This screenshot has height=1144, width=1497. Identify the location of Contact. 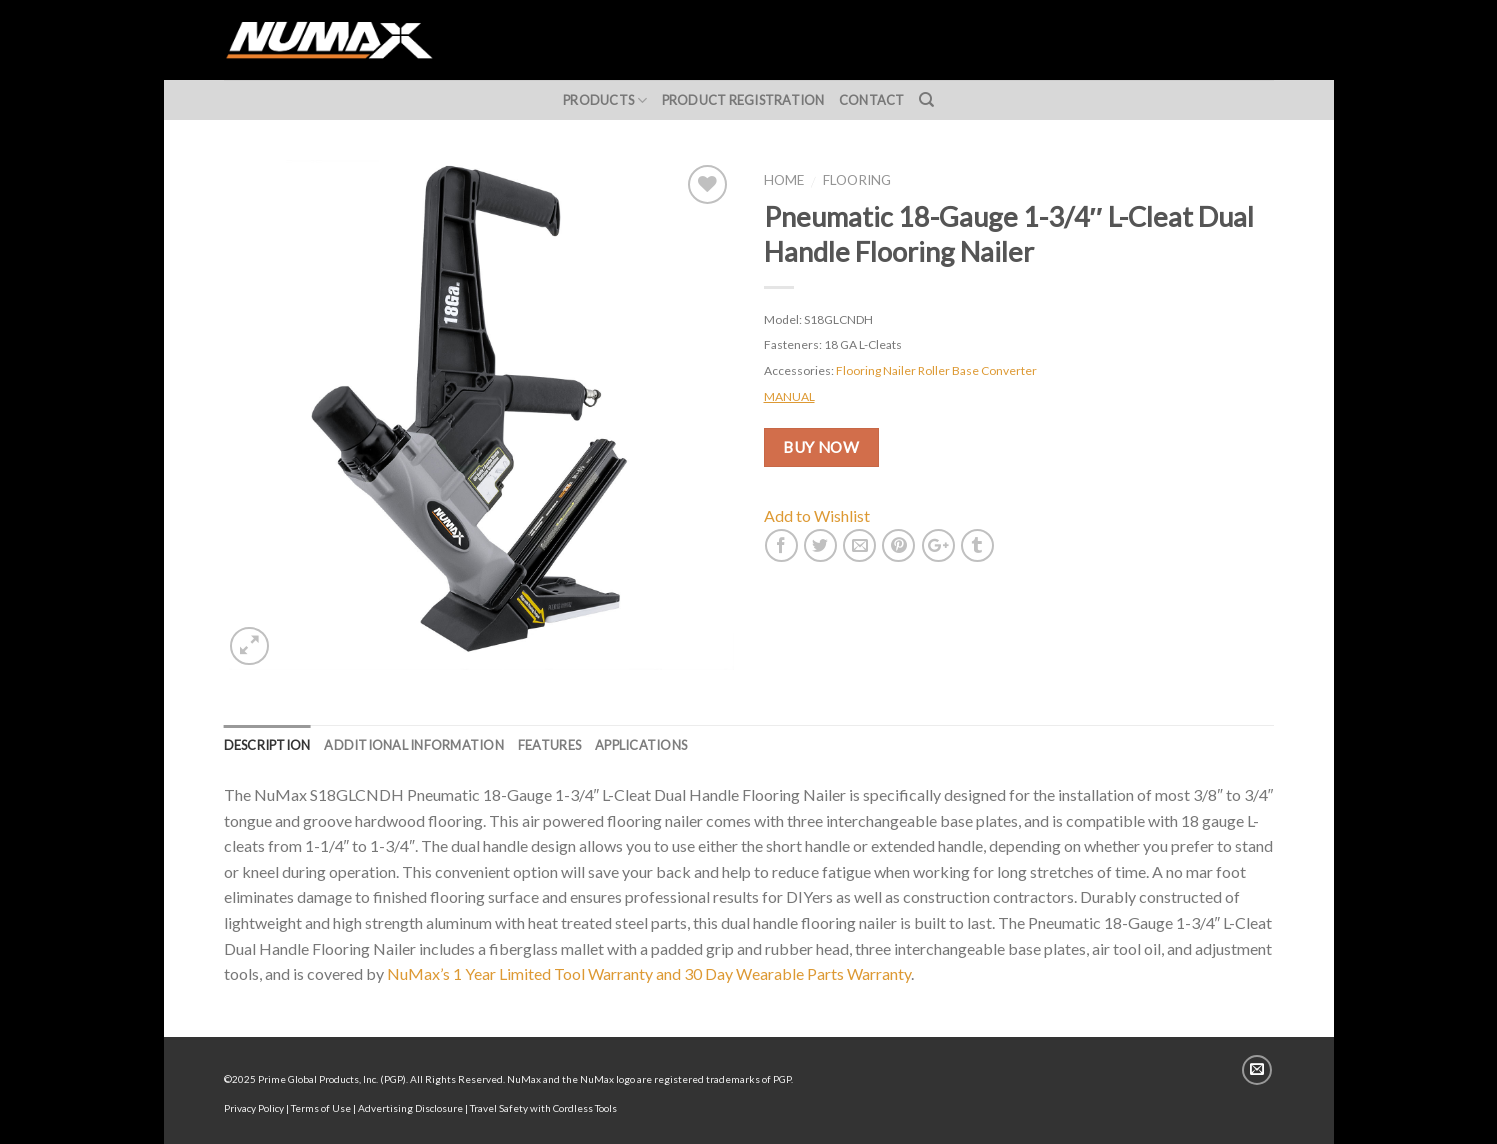
(872, 100).